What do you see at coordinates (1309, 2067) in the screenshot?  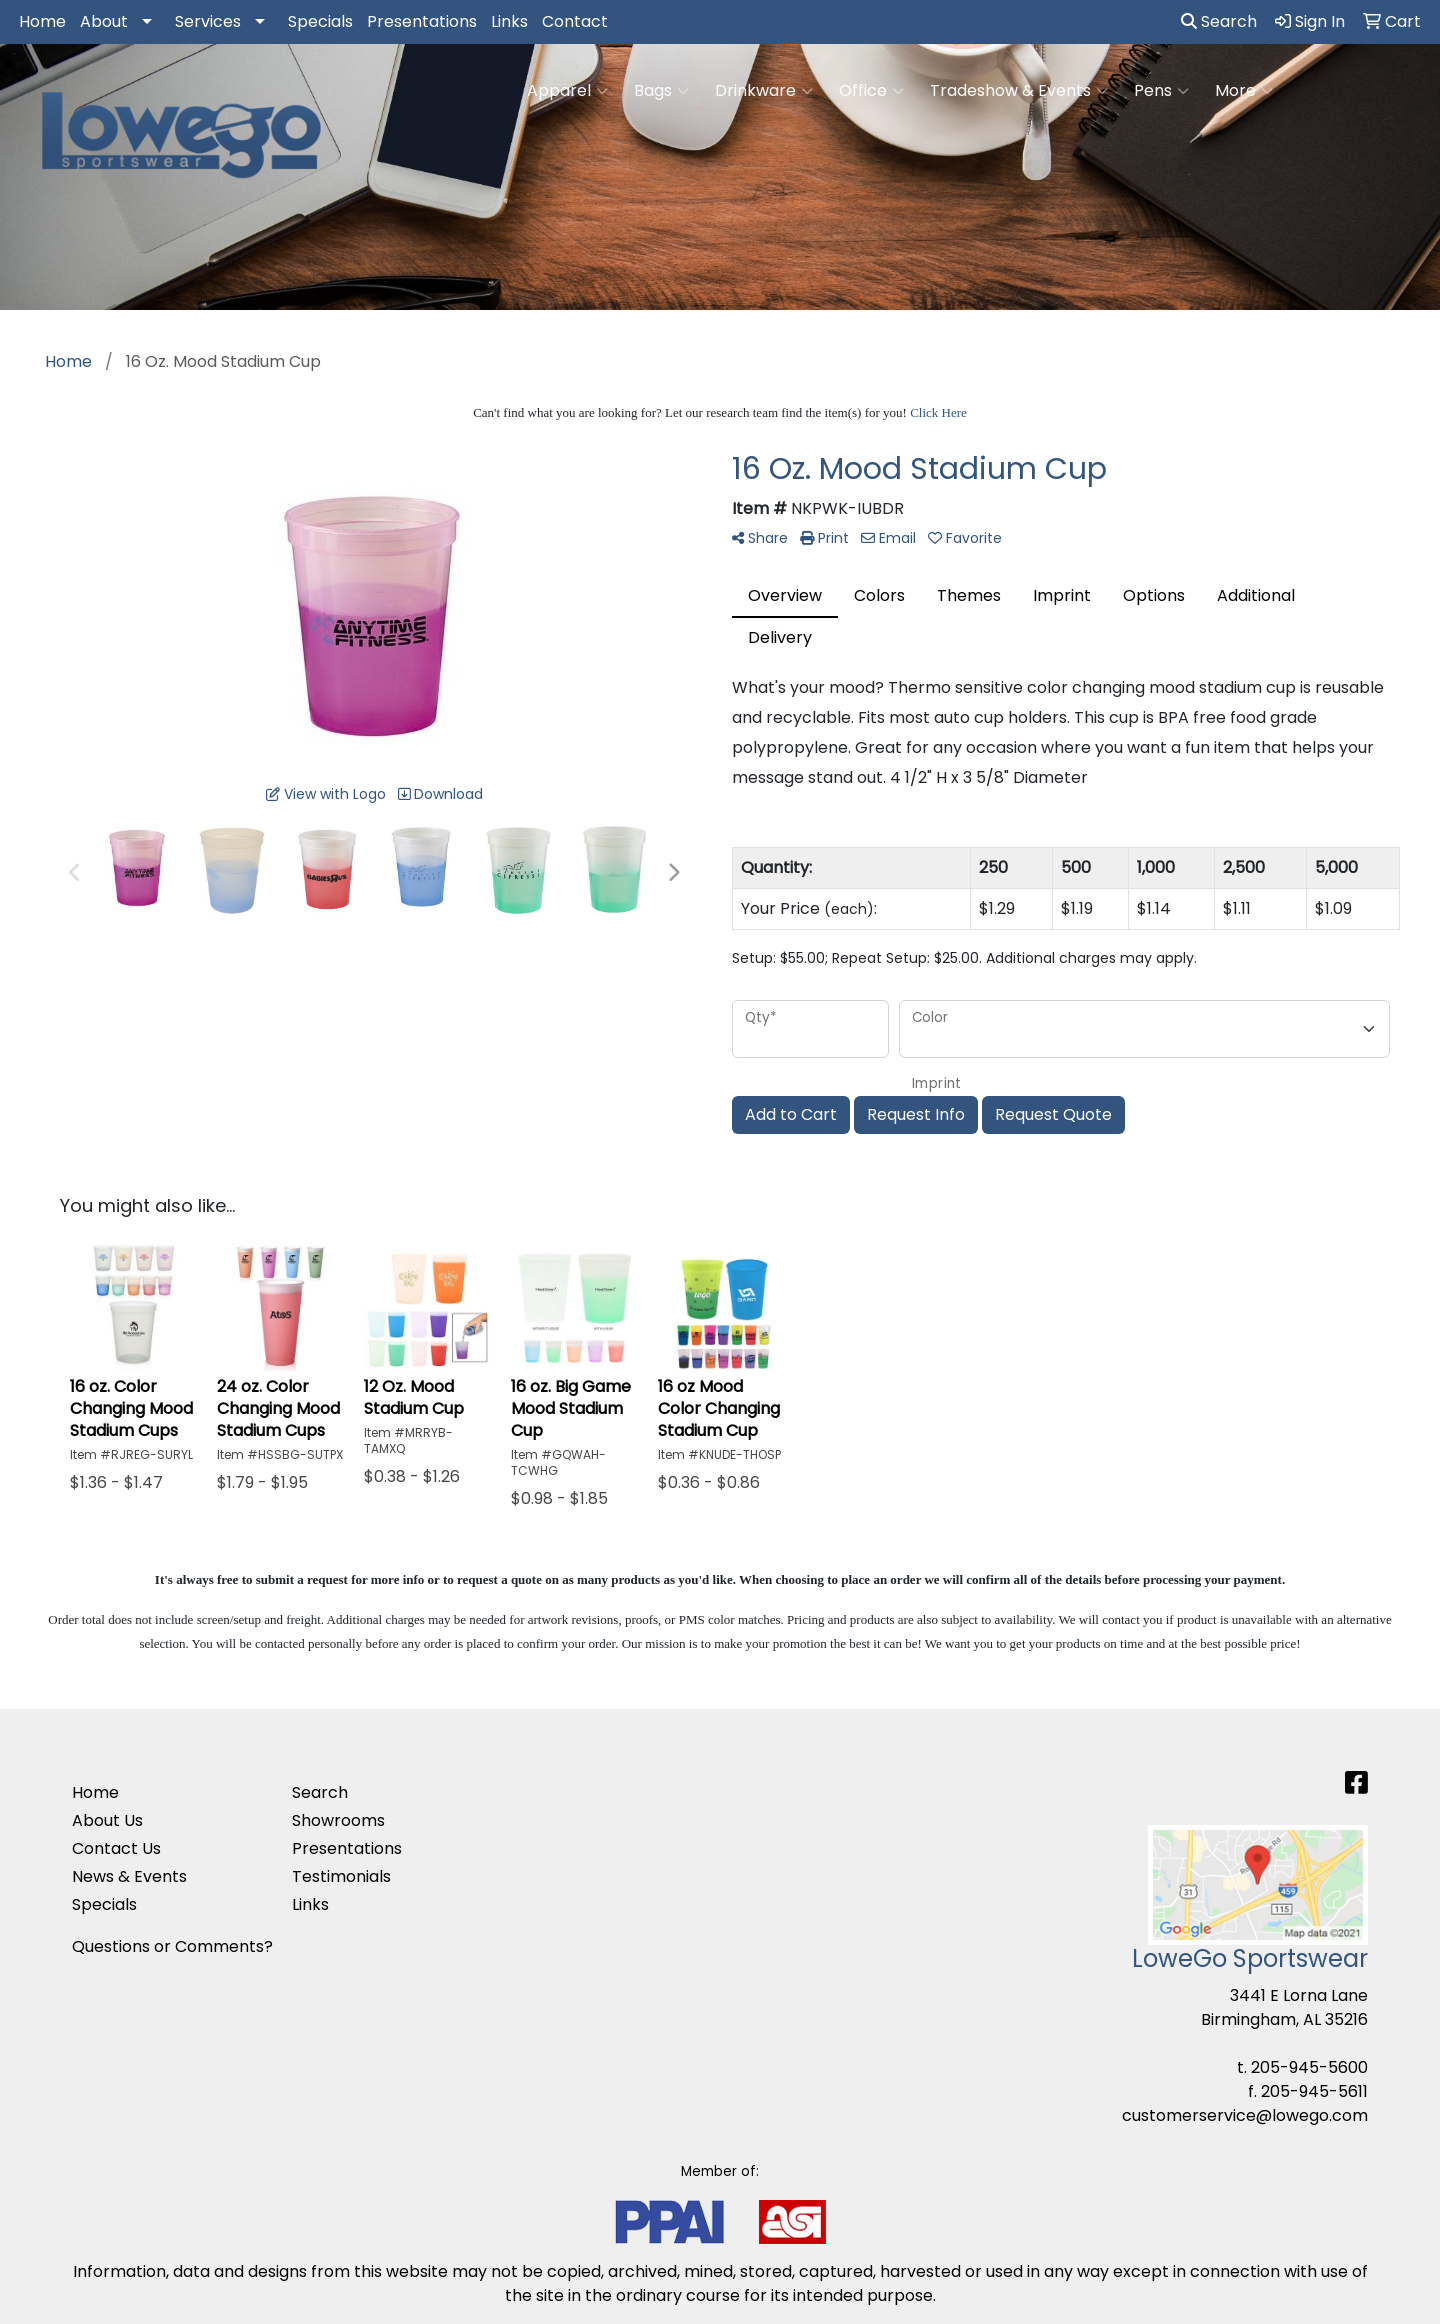 I see `205-945-5600` at bounding box center [1309, 2067].